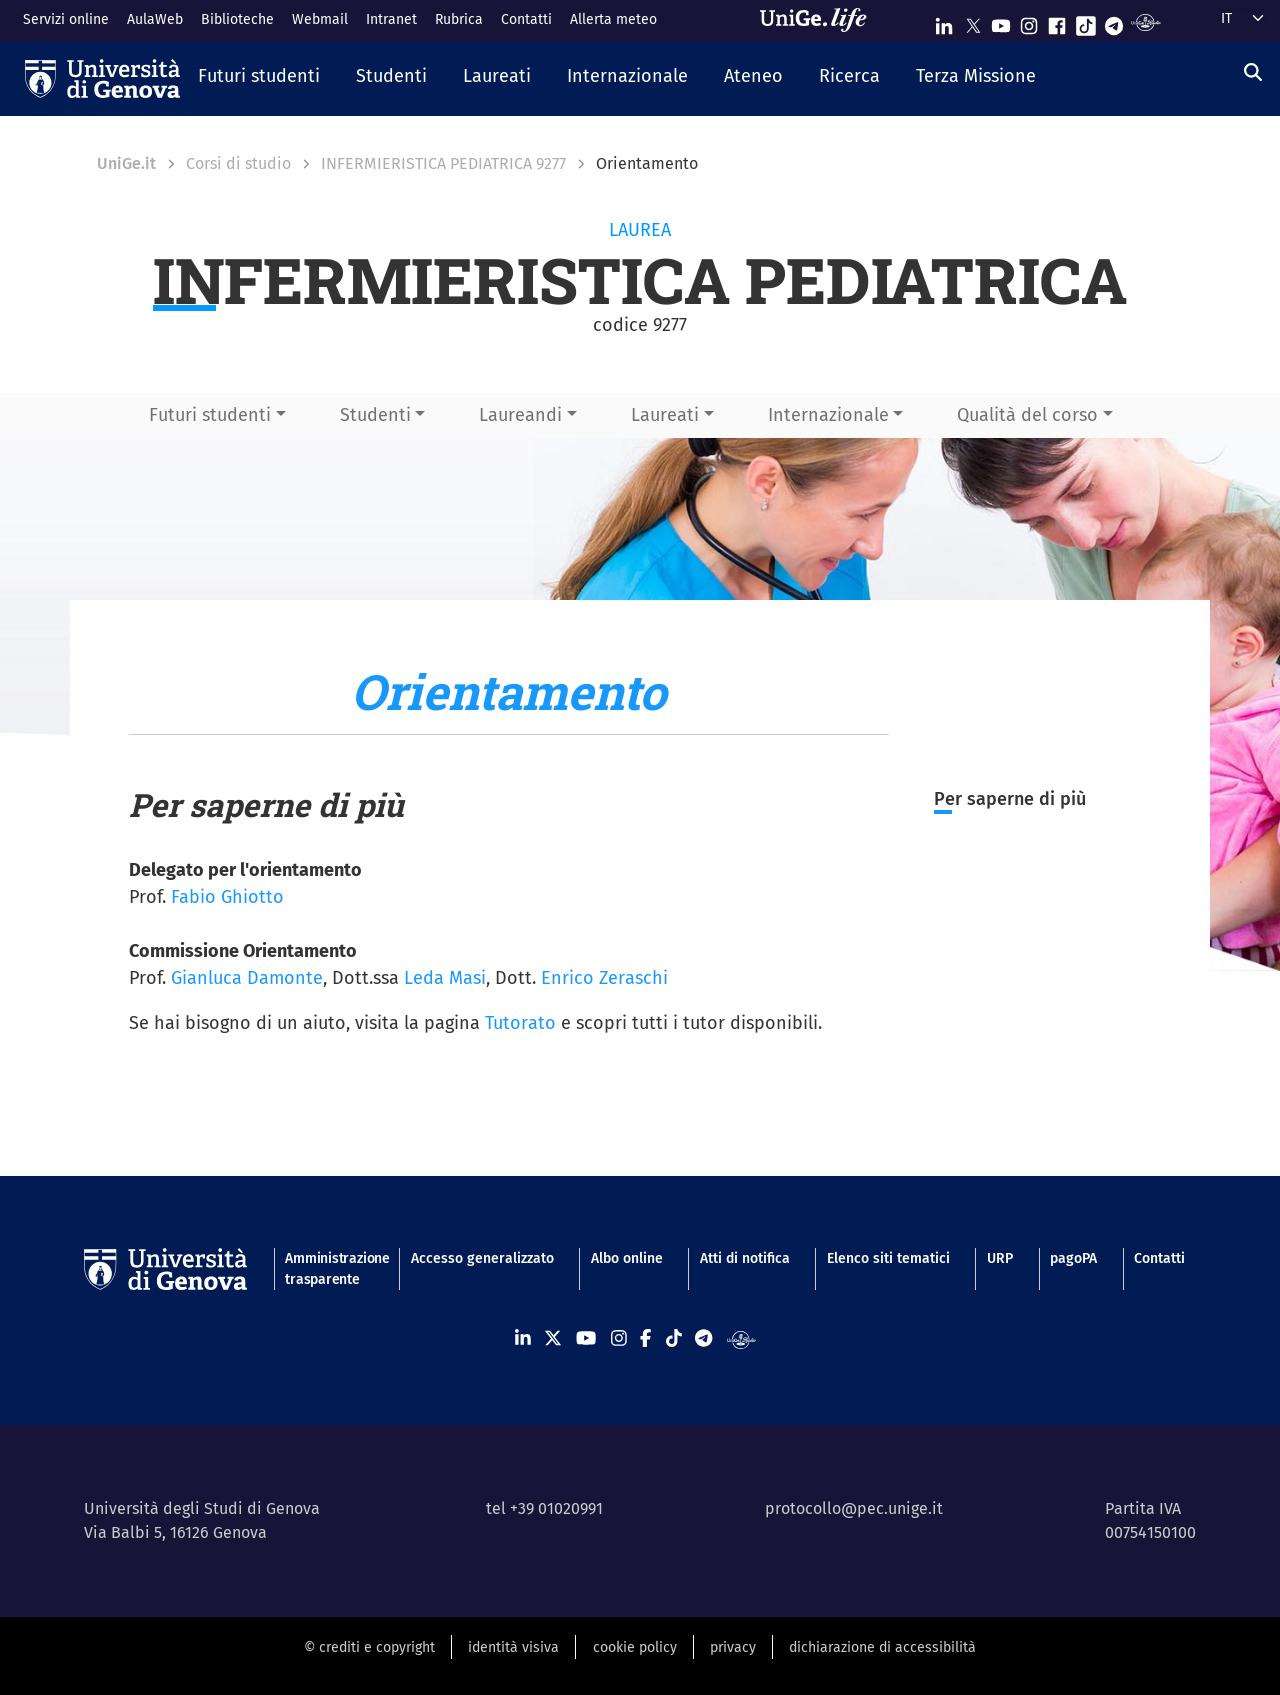 This screenshot has height=1695, width=1280. I want to click on [Seguici su Tiktok], so click(1086, 21).